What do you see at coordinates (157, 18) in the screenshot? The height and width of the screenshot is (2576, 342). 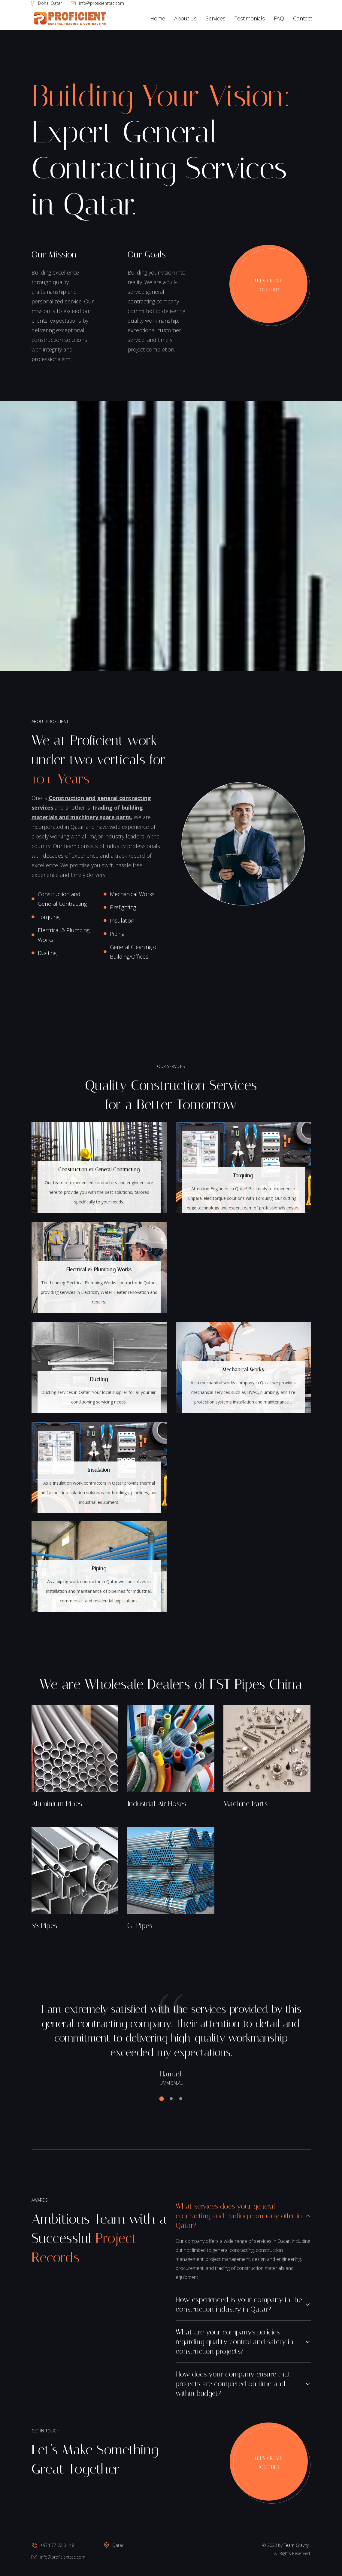 I see `Home` at bounding box center [157, 18].